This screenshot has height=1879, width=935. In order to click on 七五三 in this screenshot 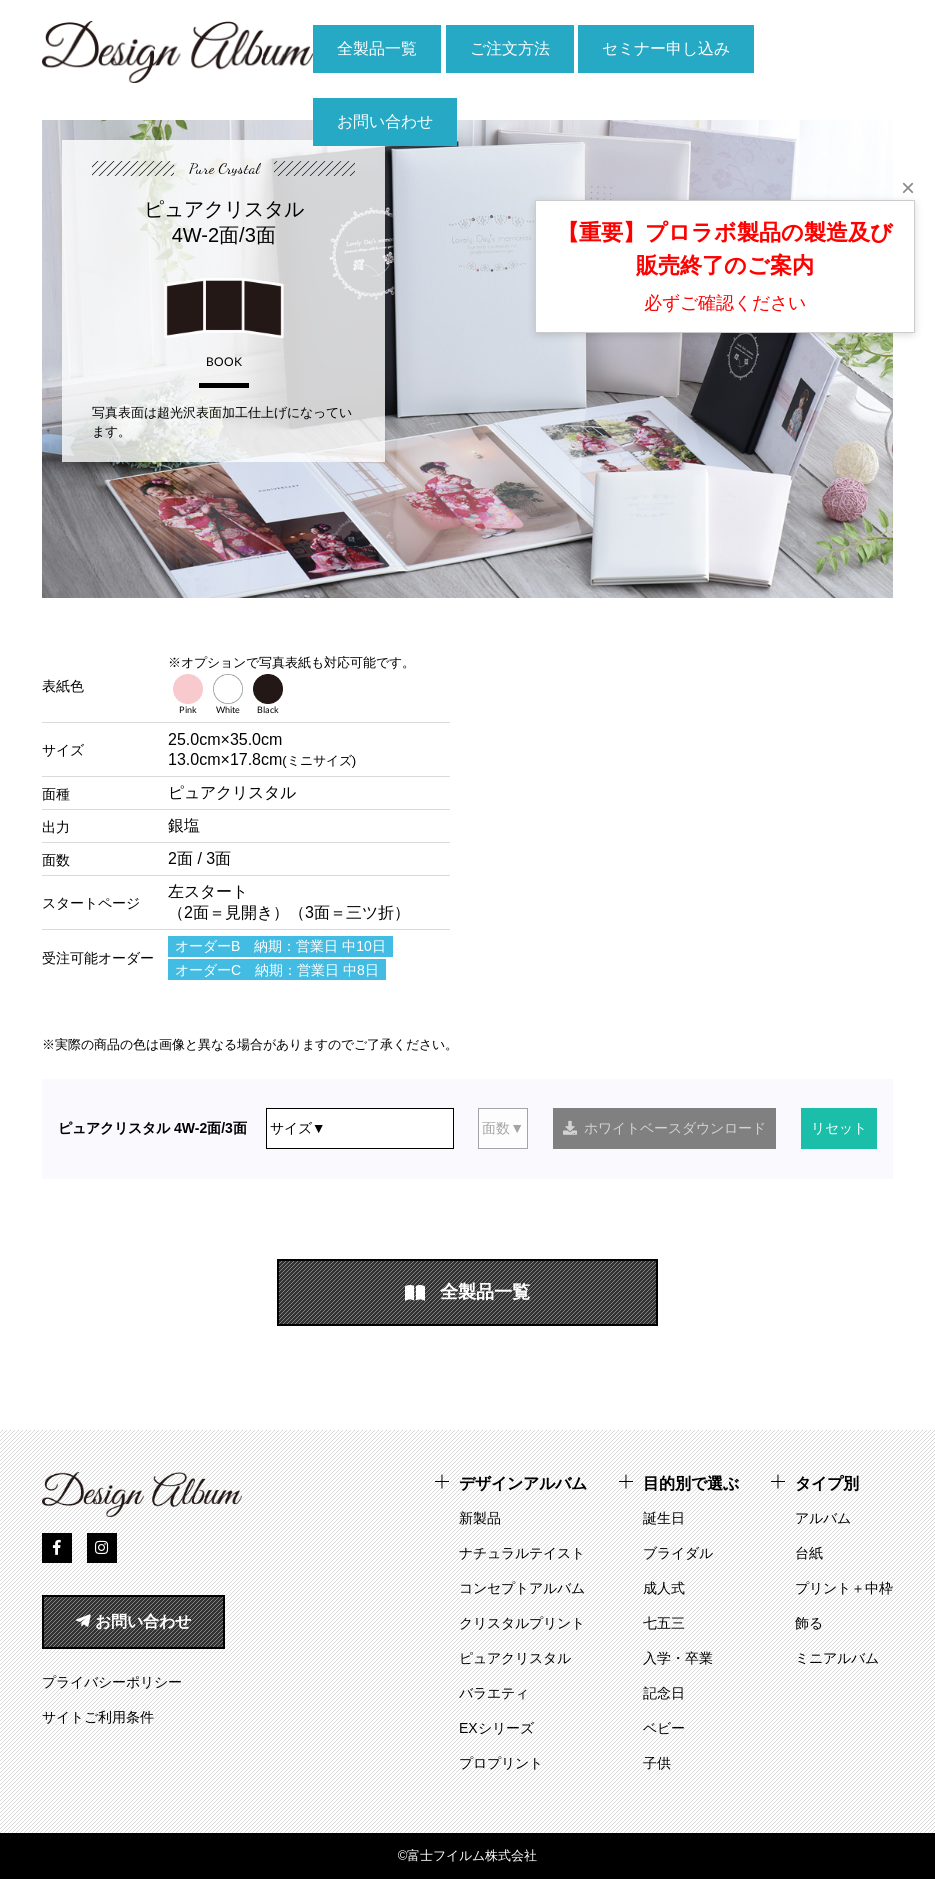, I will do `click(664, 1623)`.